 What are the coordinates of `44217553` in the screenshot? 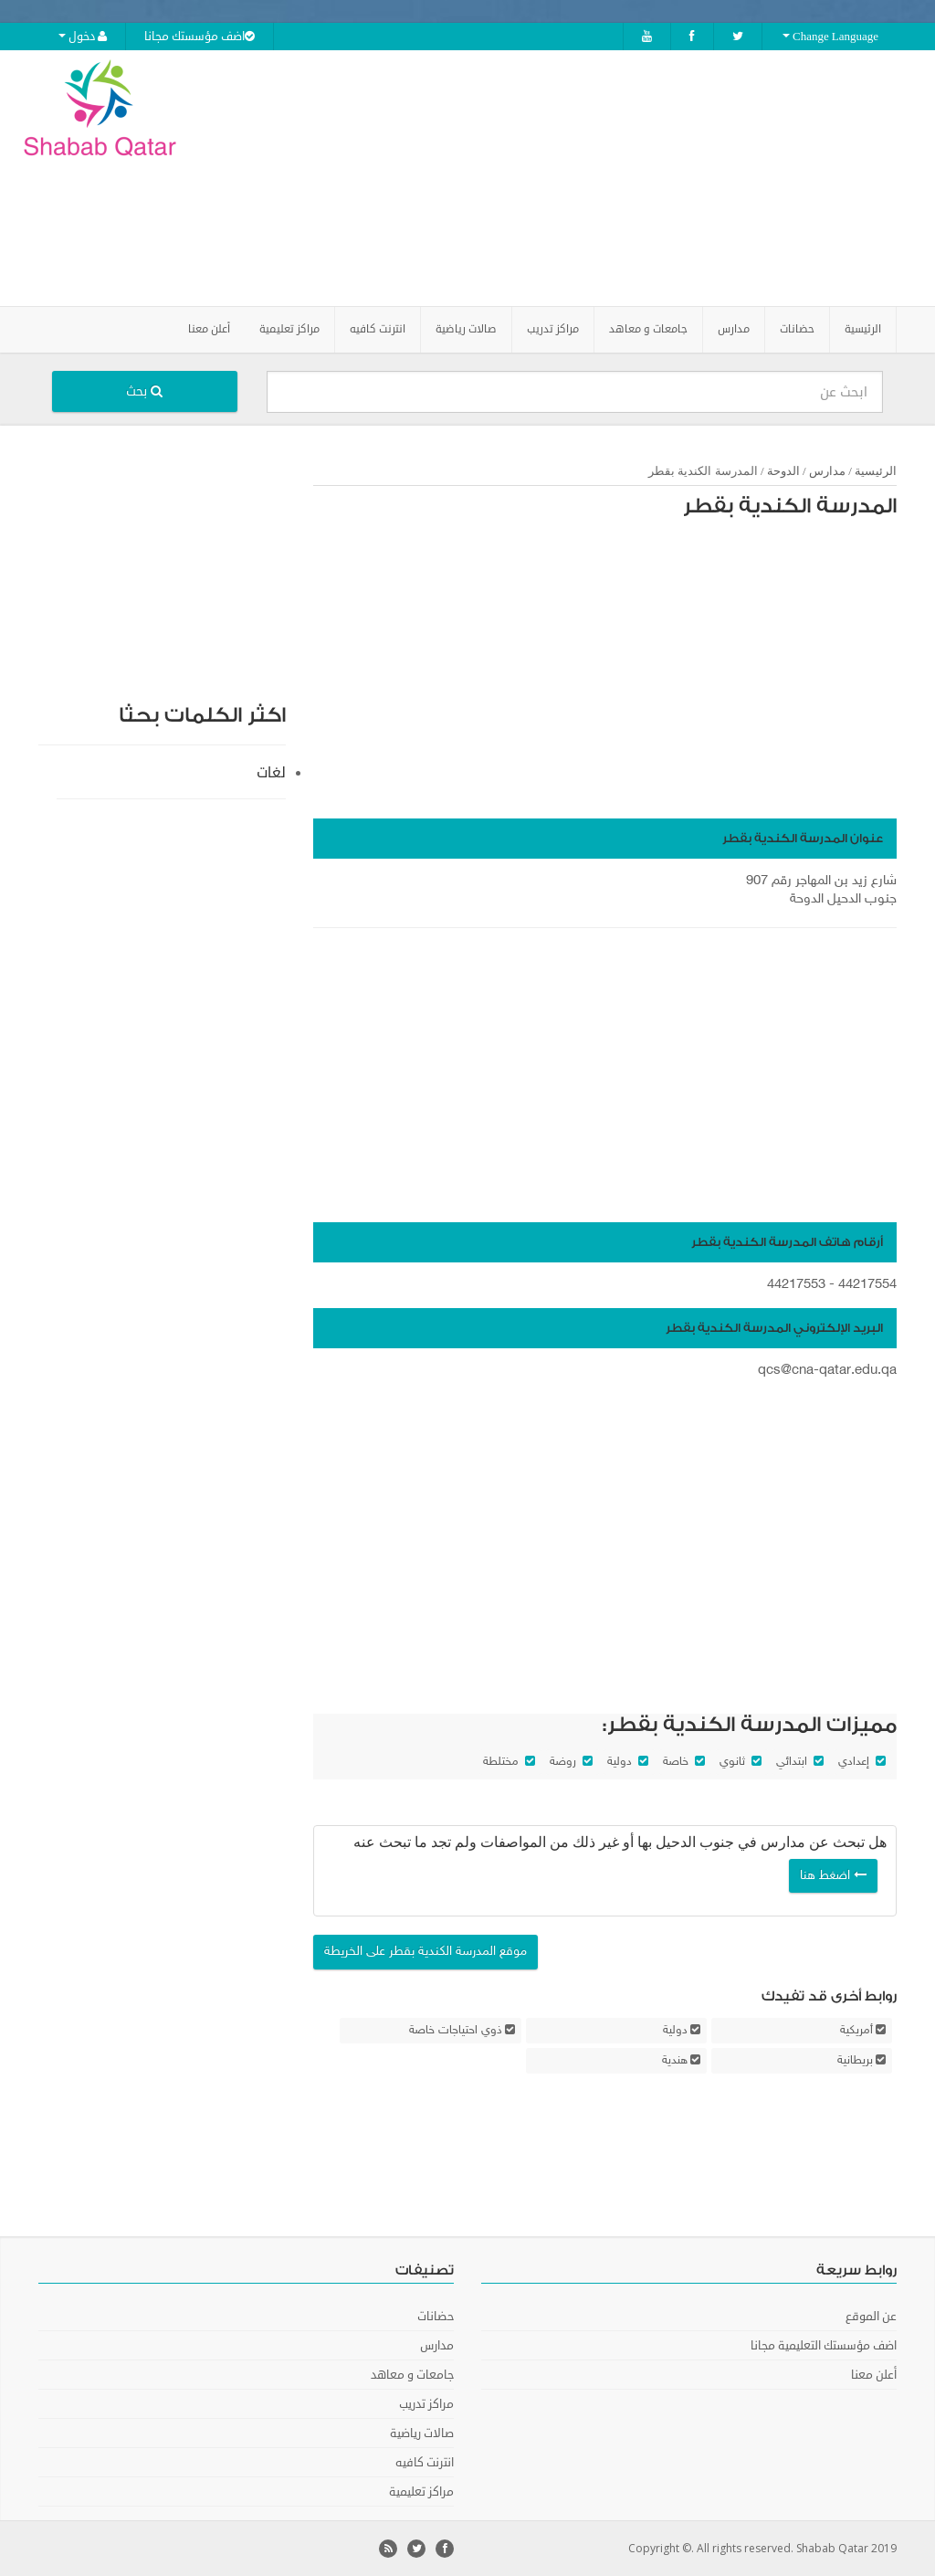 It's located at (796, 1285).